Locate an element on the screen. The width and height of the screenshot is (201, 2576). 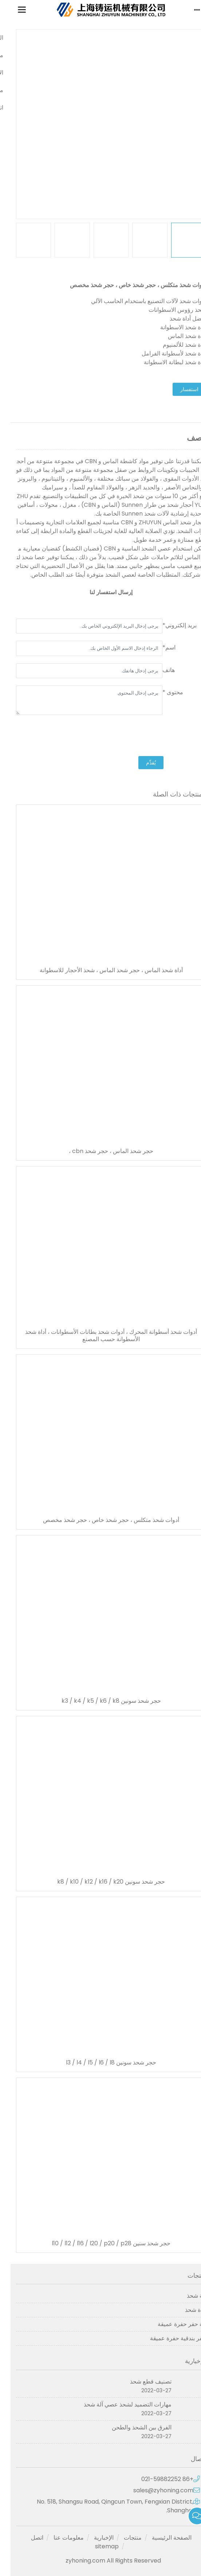
منتجات is located at coordinates (122, 2537).